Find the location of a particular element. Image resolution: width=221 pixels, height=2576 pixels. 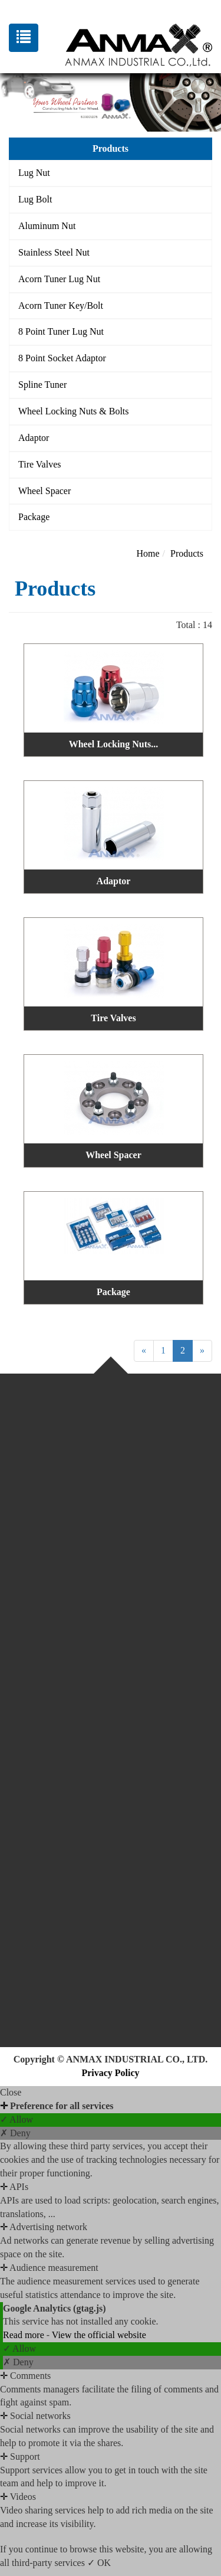

Wheel Spacer is located at coordinates (44, 491).